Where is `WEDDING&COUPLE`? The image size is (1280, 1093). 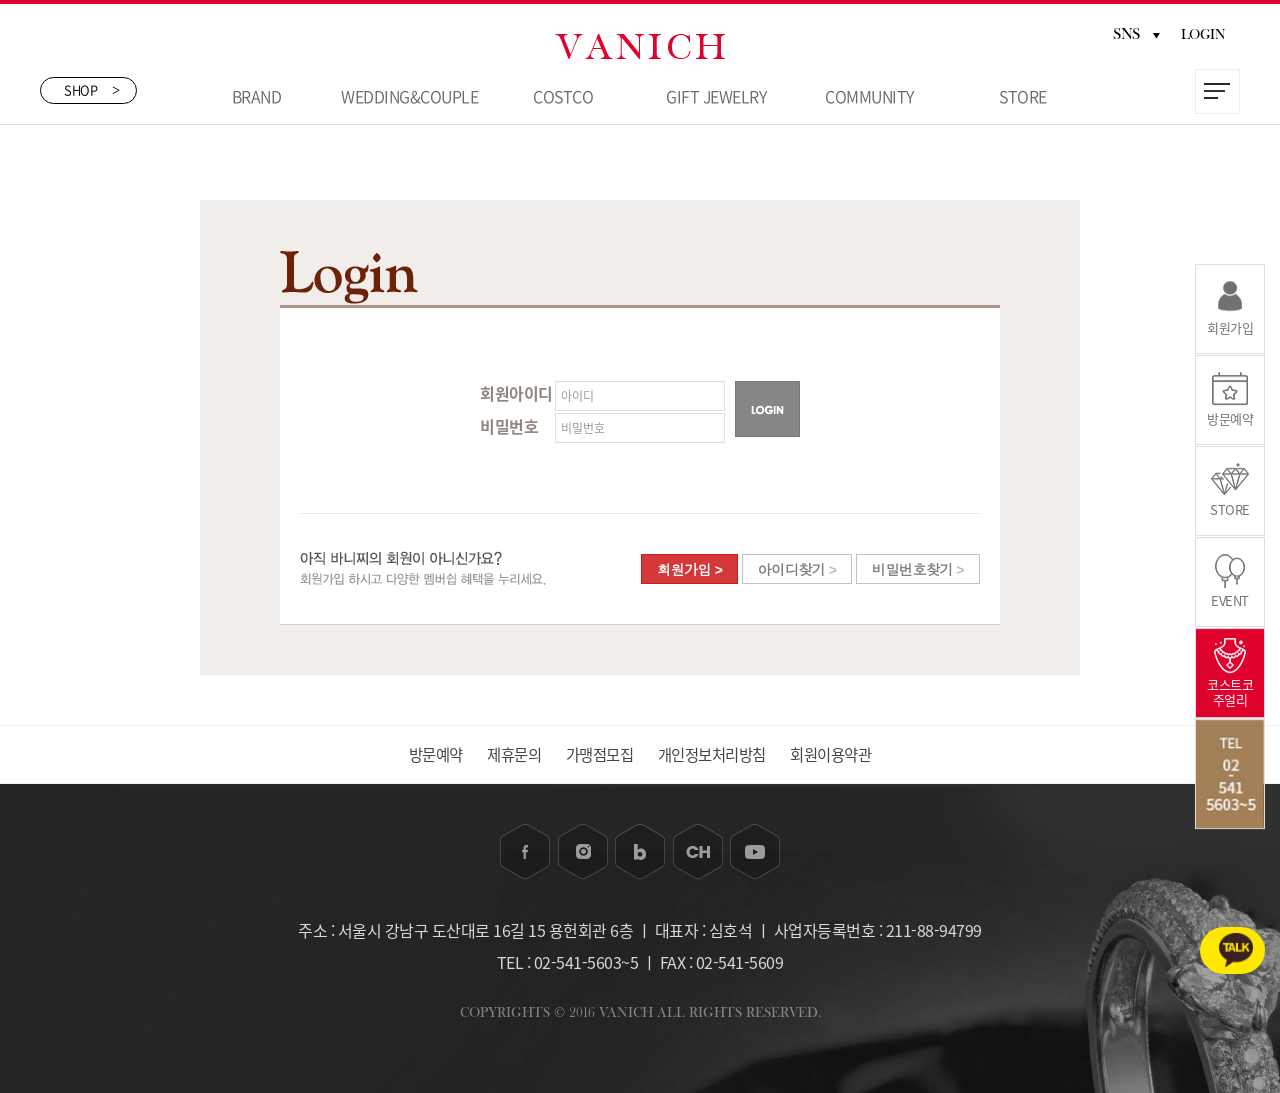 WEDDING&COUPLE is located at coordinates (409, 96).